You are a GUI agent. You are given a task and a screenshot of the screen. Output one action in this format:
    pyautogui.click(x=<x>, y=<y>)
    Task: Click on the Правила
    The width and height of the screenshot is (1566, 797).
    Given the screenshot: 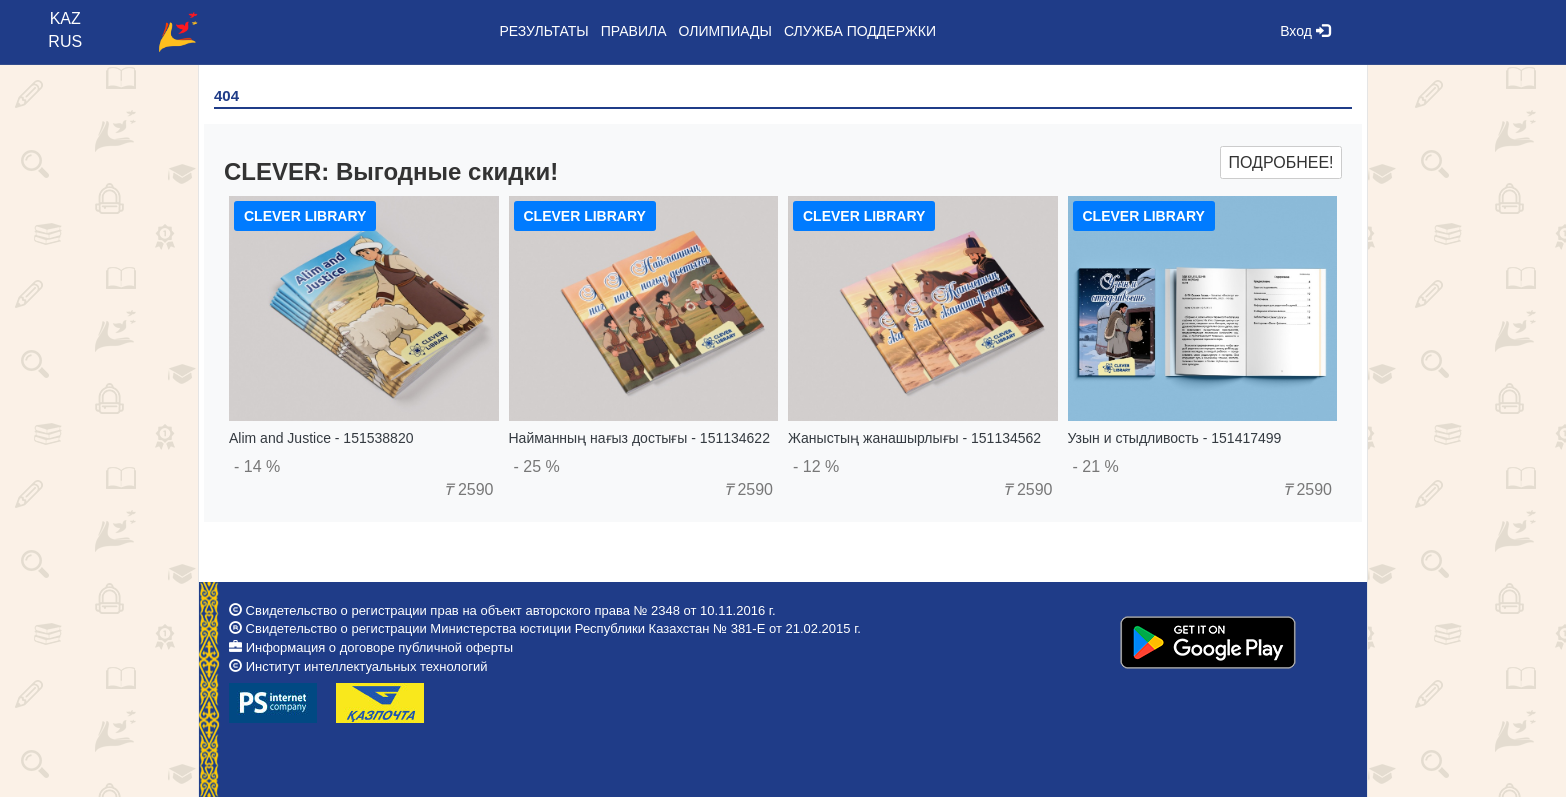 What is the action you would take?
    pyautogui.click(x=634, y=31)
    